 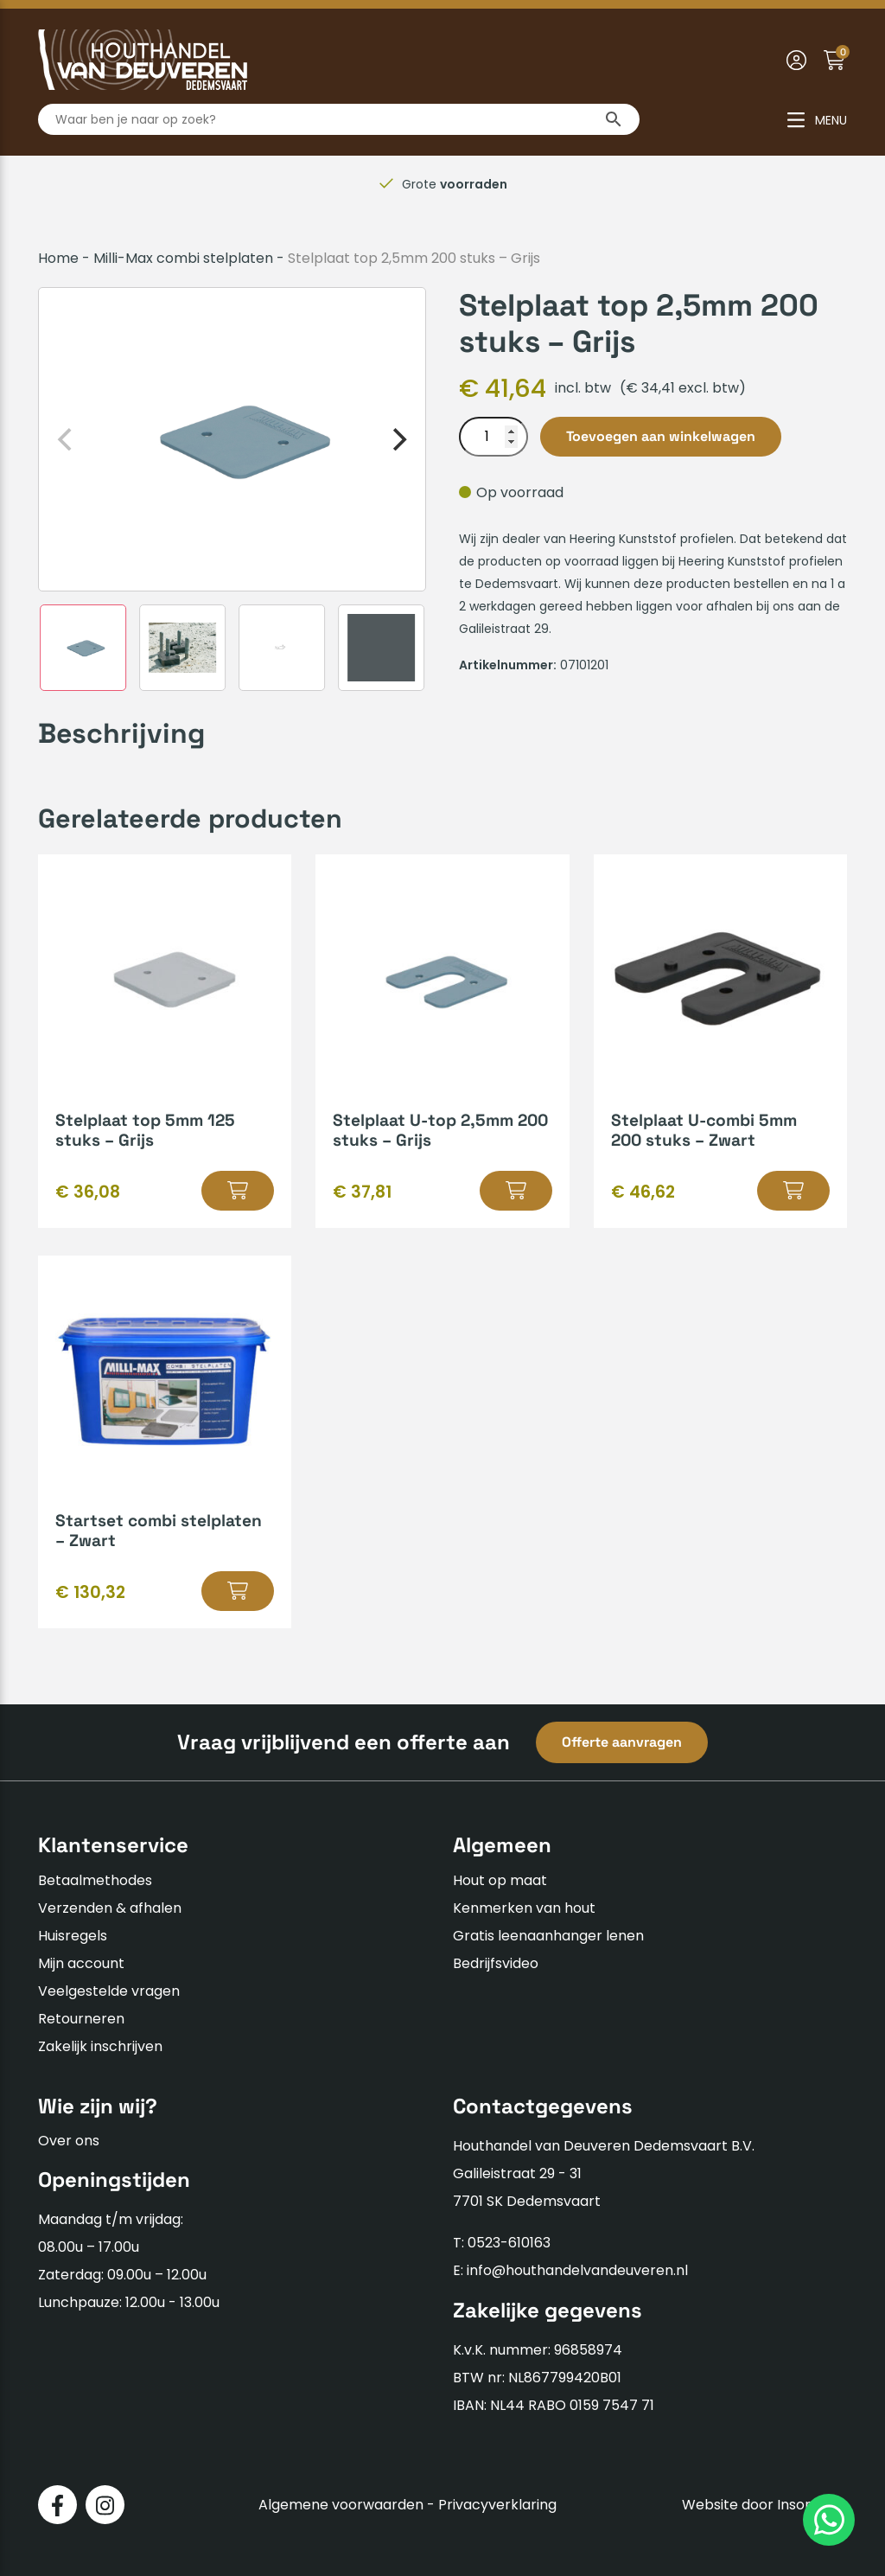 What do you see at coordinates (398, 439) in the screenshot?
I see `[Next]` at bounding box center [398, 439].